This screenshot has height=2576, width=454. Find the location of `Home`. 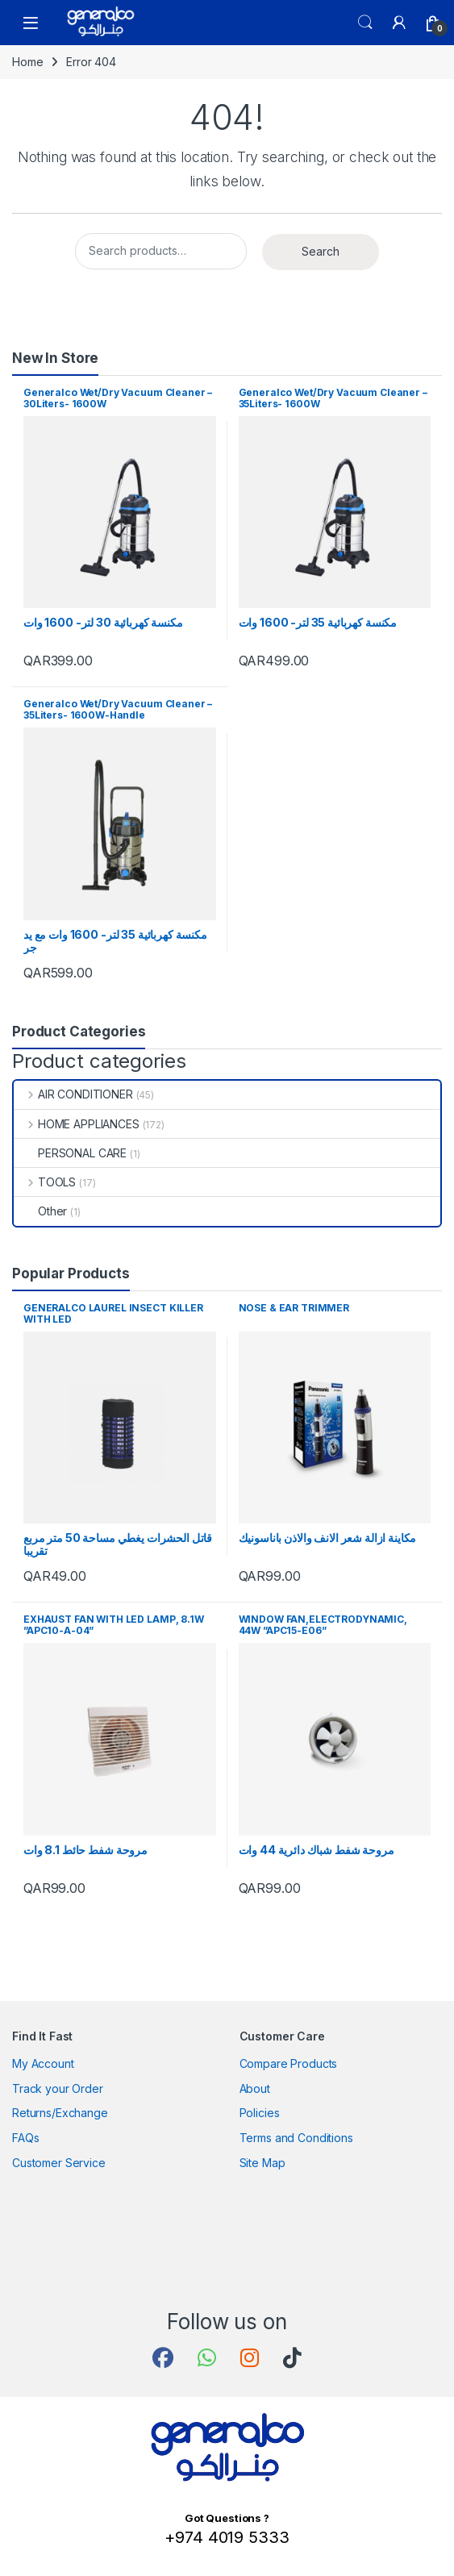

Home is located at coordinates (27, 62).